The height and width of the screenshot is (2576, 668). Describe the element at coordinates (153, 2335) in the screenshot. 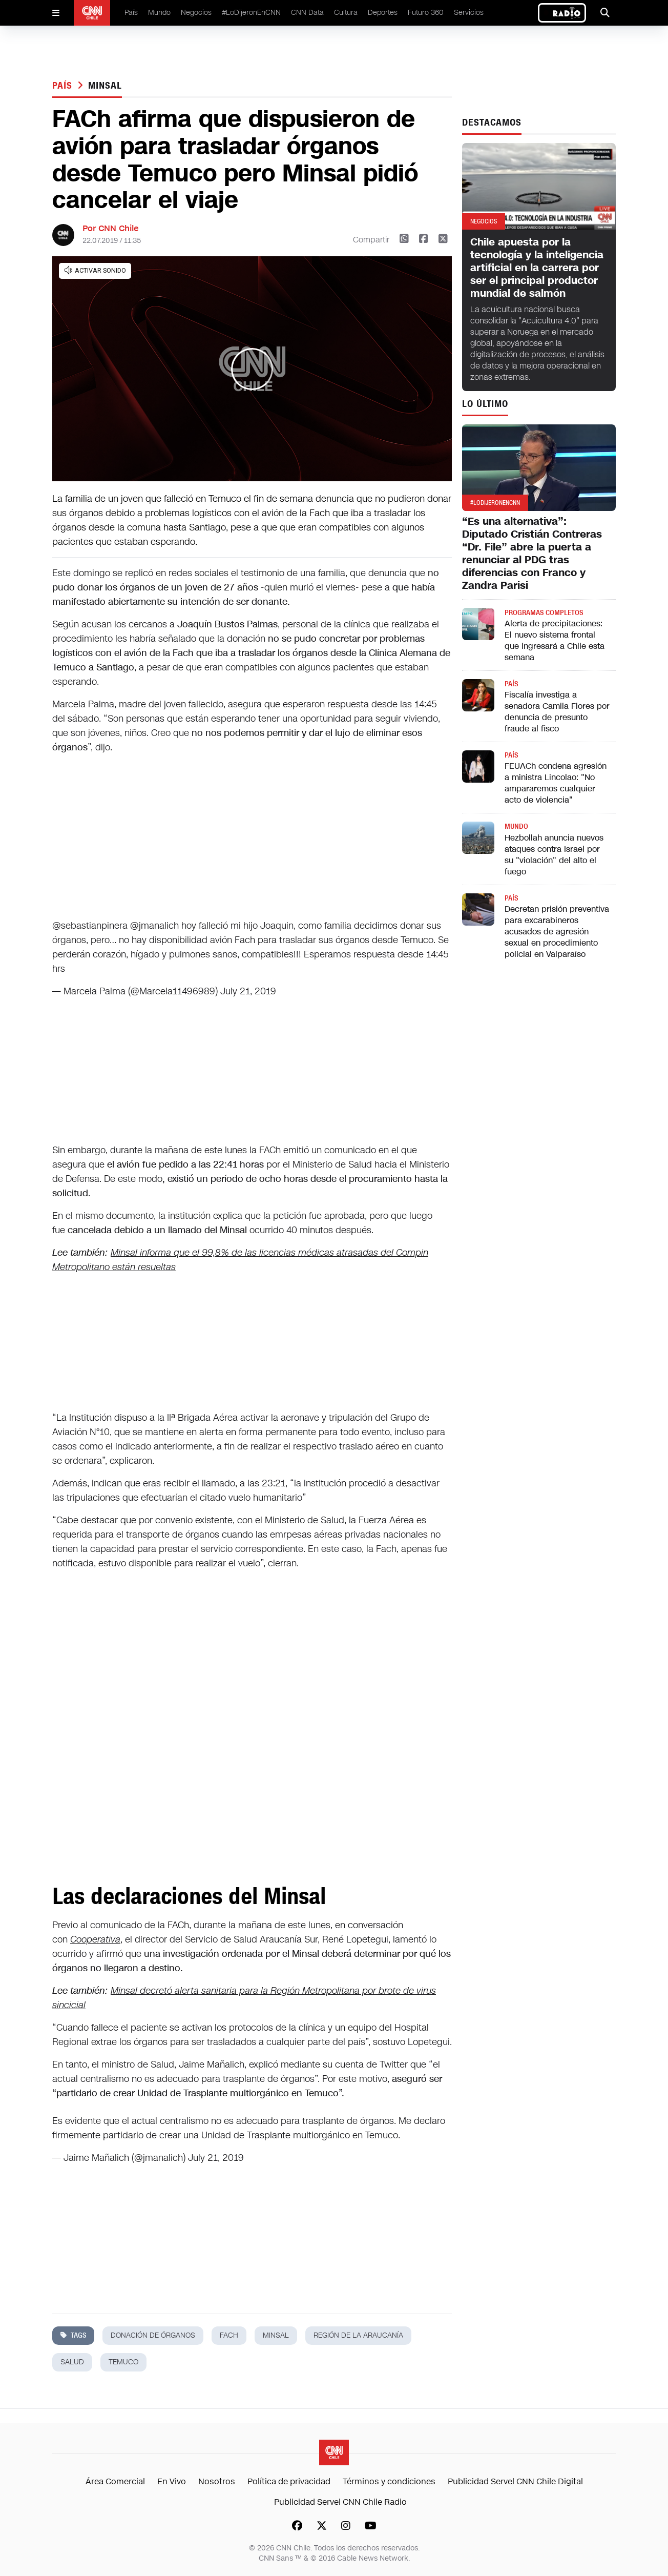

I see `donación de órganos` at that location.